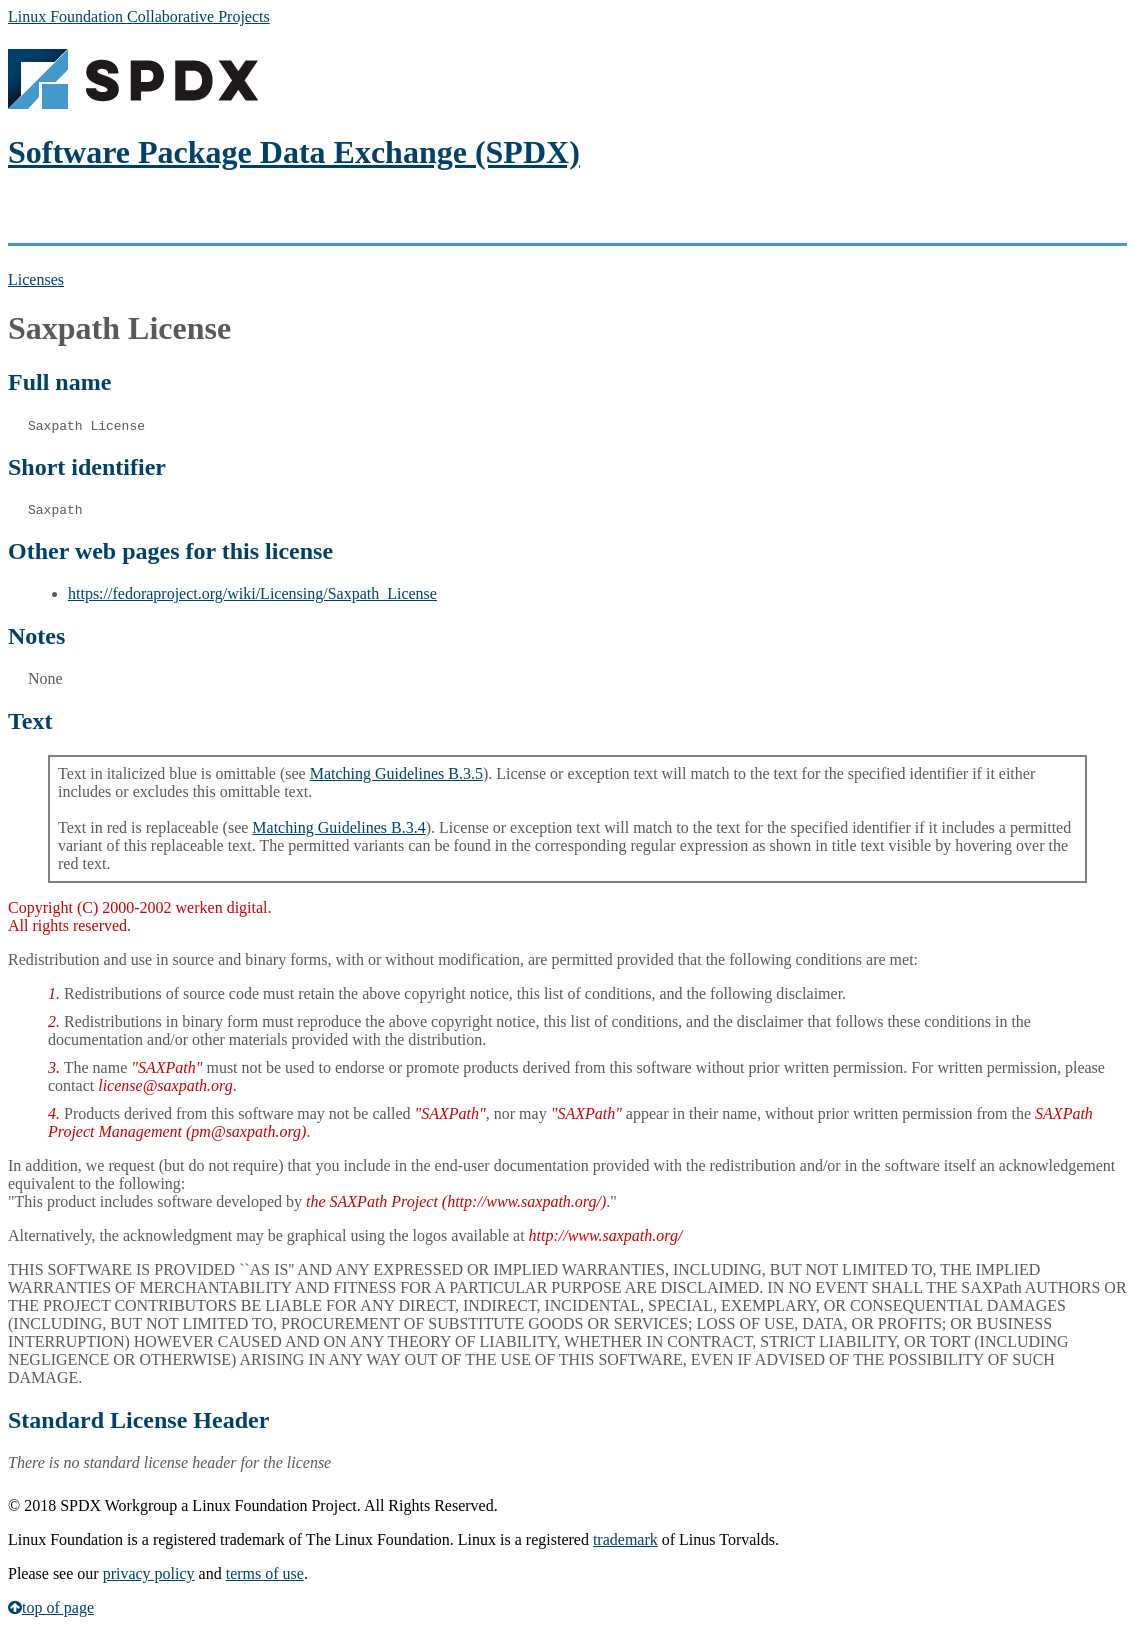 The width and height of the screenshot is (1135, 1625). What do you see at coordinates (338, 827) in the screenshot?
I see `Matching Guidelines B.3.4` at bounding box center [338, 827].